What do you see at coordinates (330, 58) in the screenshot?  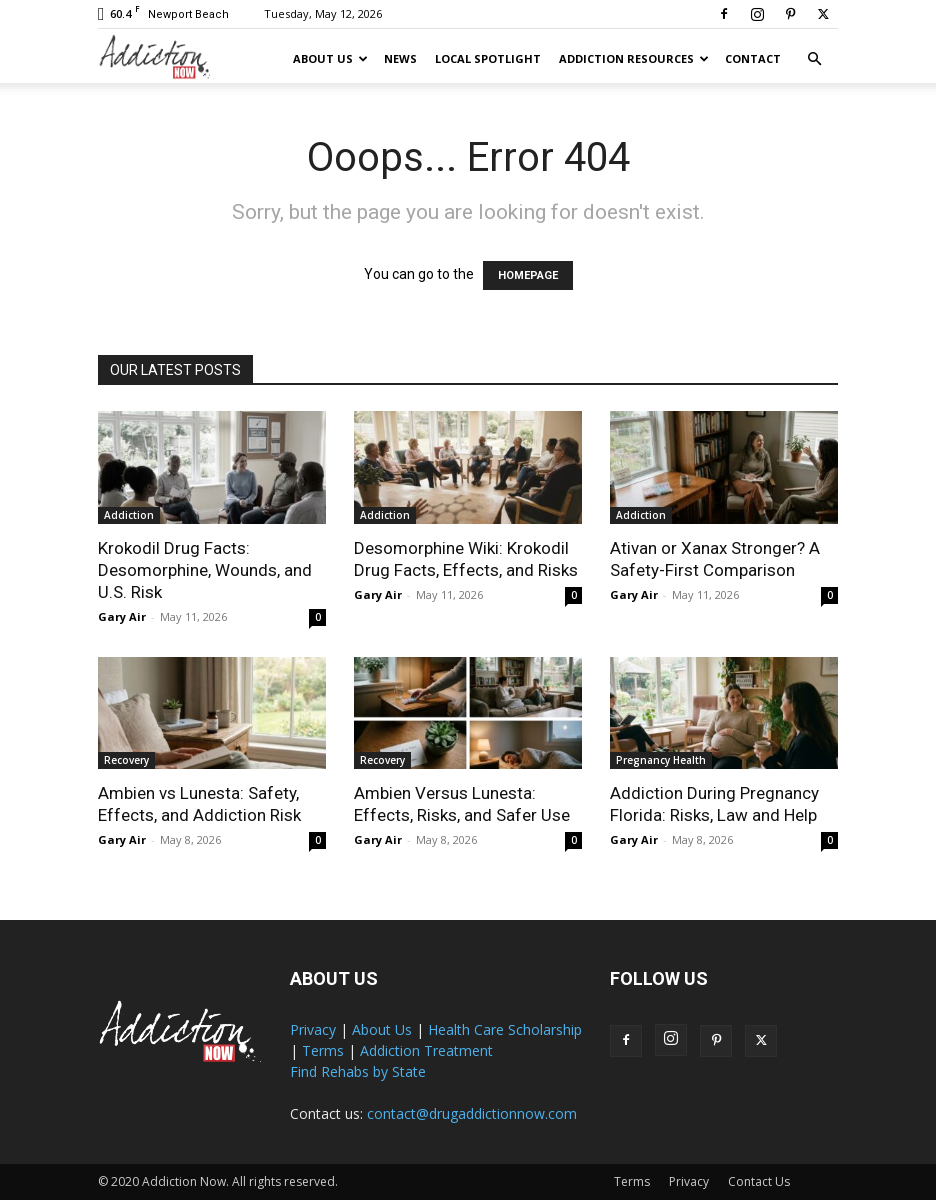 I see `About Us` at bounding box center [330, 58].